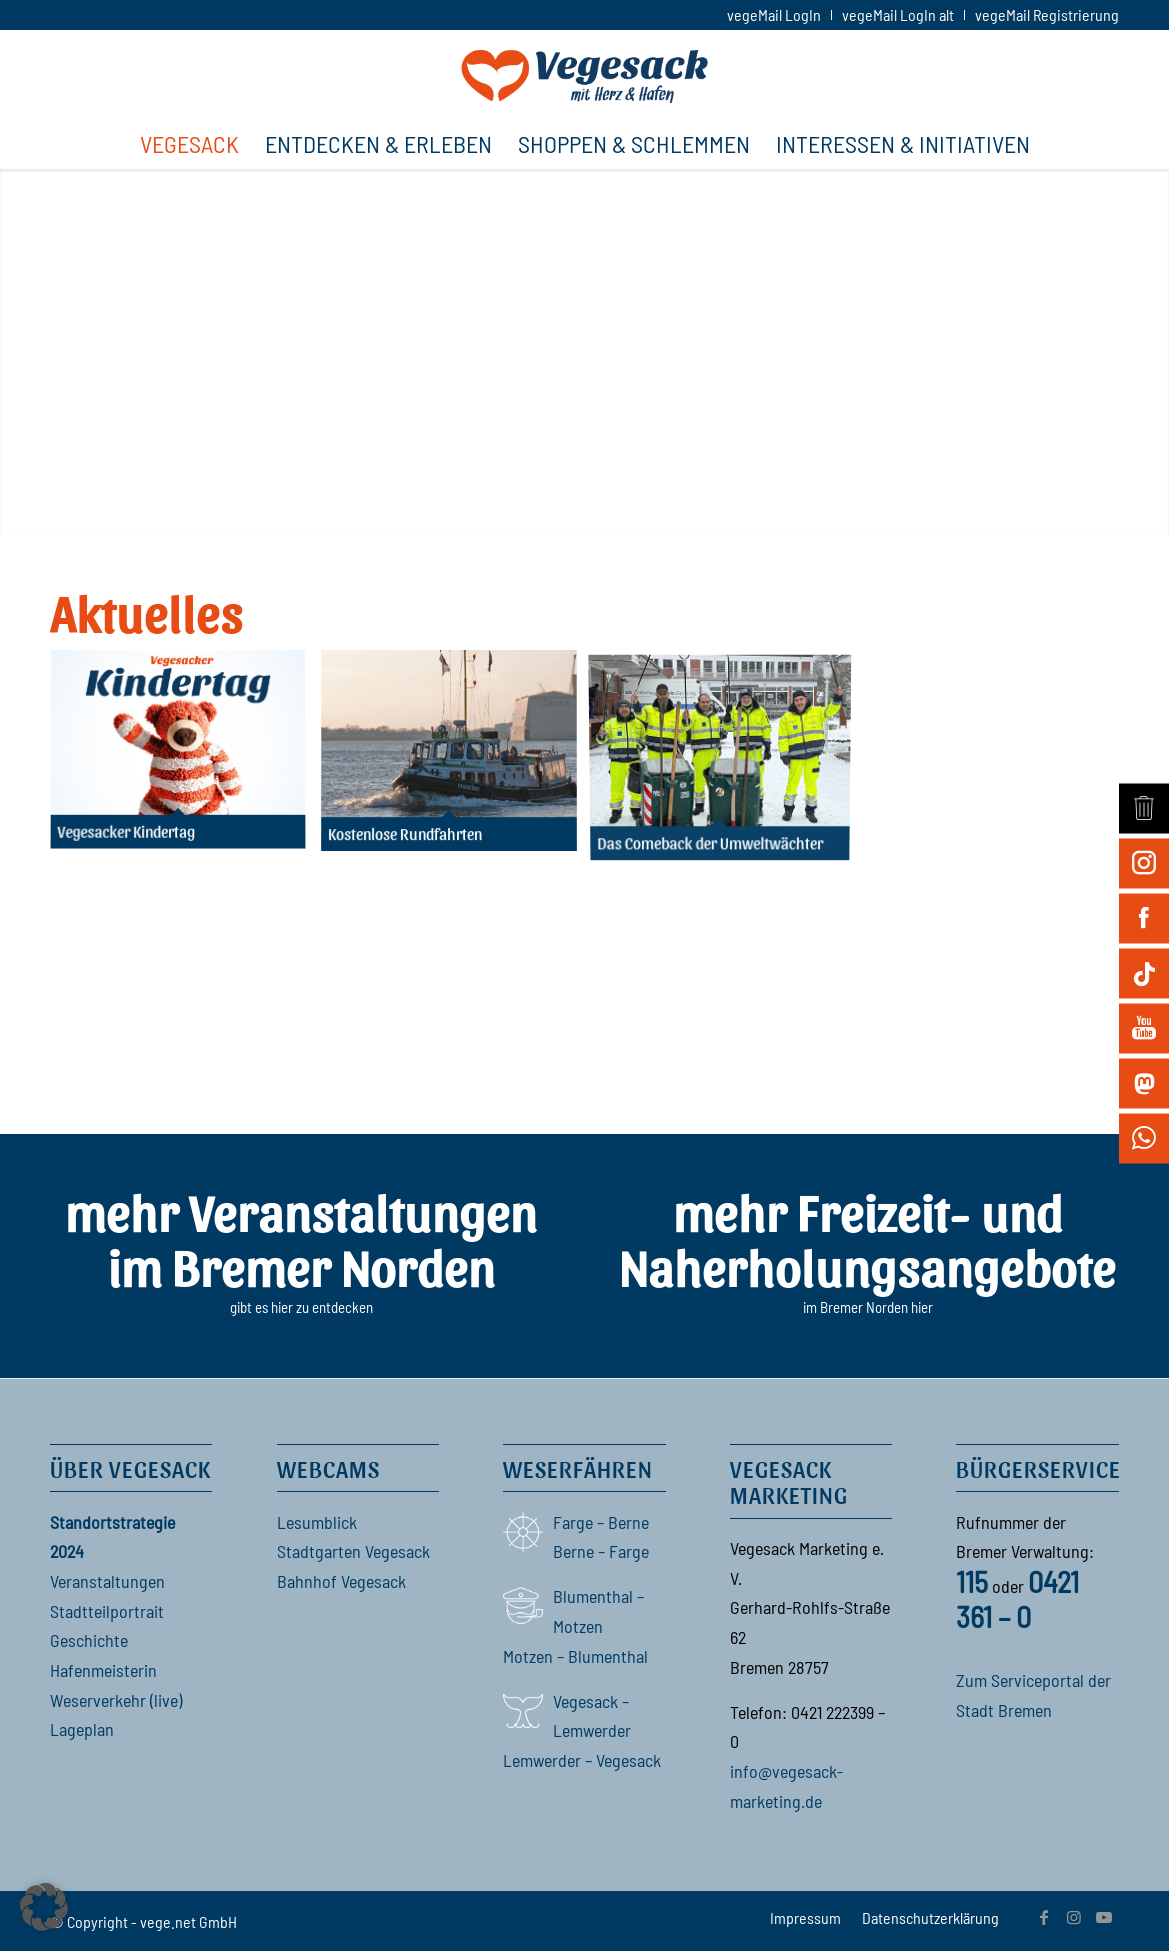 The width and height of the screenshot is (1169, 1951). What do you see at coordinates (601, 1551) in the screenshot?
I see `Berne – Farge` at bounding box center [601, 1551].